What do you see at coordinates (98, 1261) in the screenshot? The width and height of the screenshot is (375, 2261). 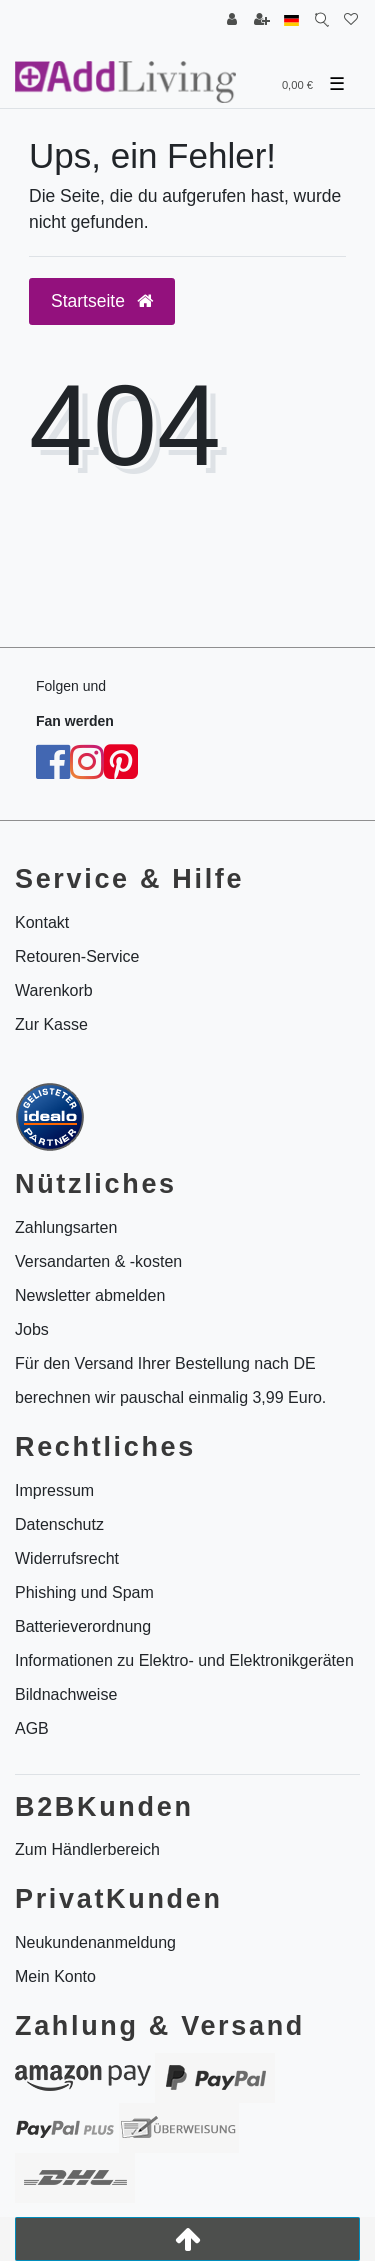 I see `Versandarten & -kosten` at bounding box center [98, 1261].